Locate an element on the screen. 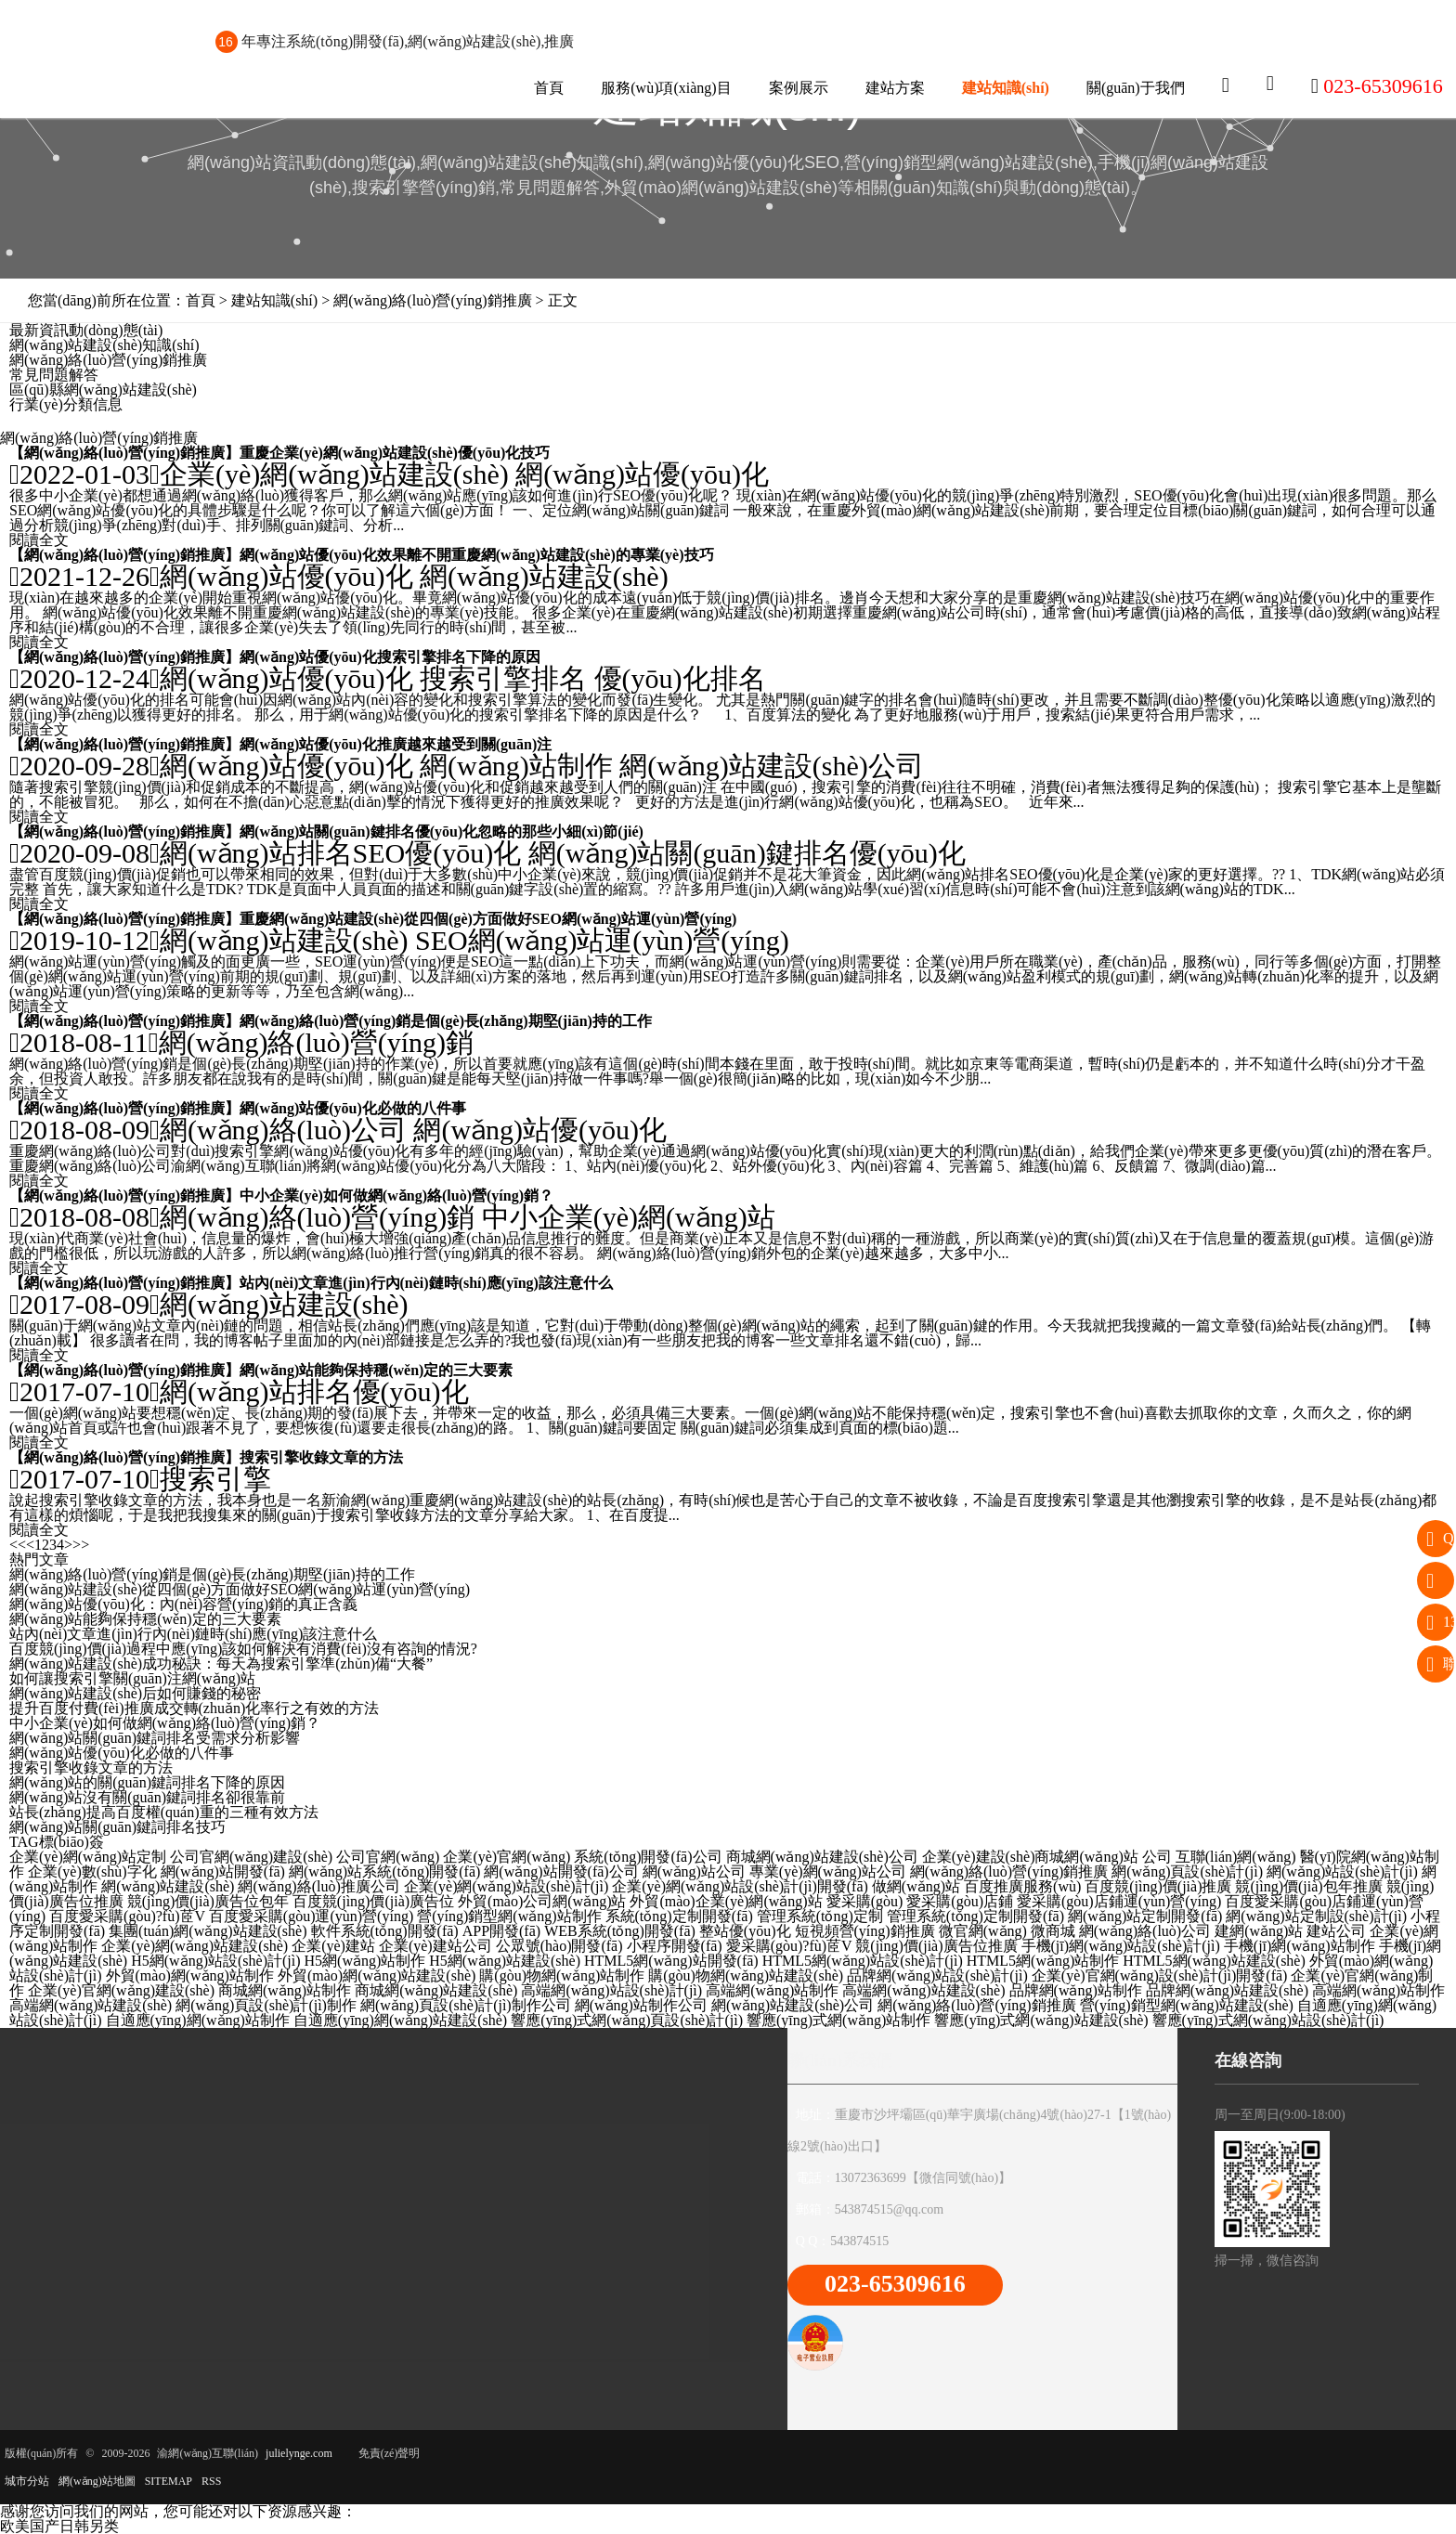  外貿(mào)網(wǎng)站制作 is located at coordinates (190, 1975).